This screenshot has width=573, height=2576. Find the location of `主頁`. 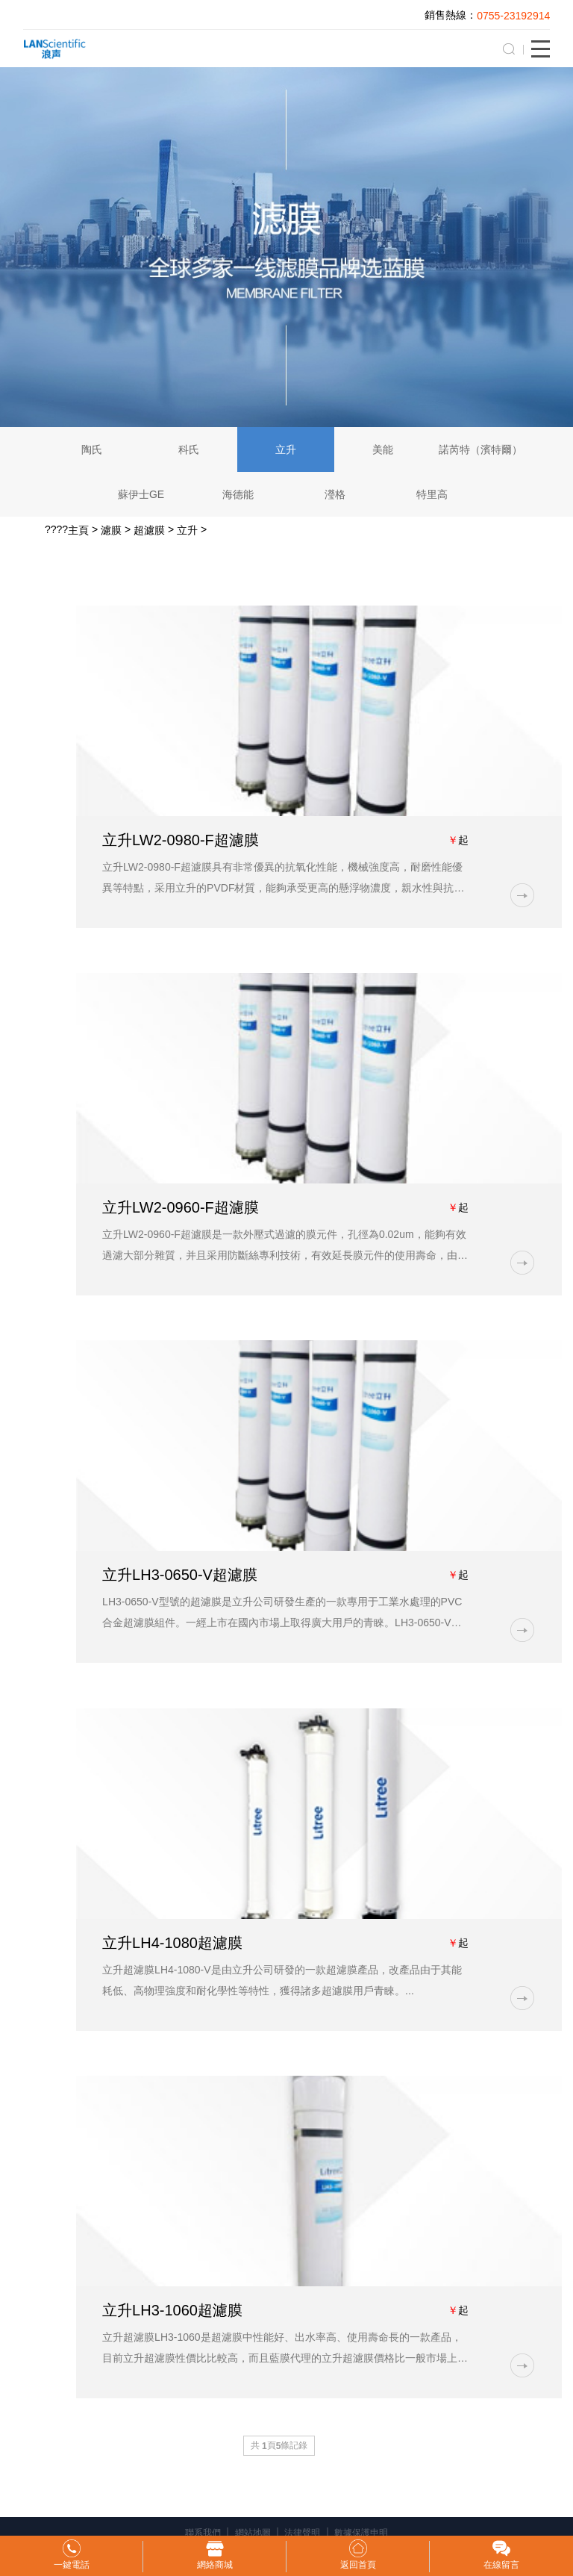

主頁 is located at coordinates (78, 530).